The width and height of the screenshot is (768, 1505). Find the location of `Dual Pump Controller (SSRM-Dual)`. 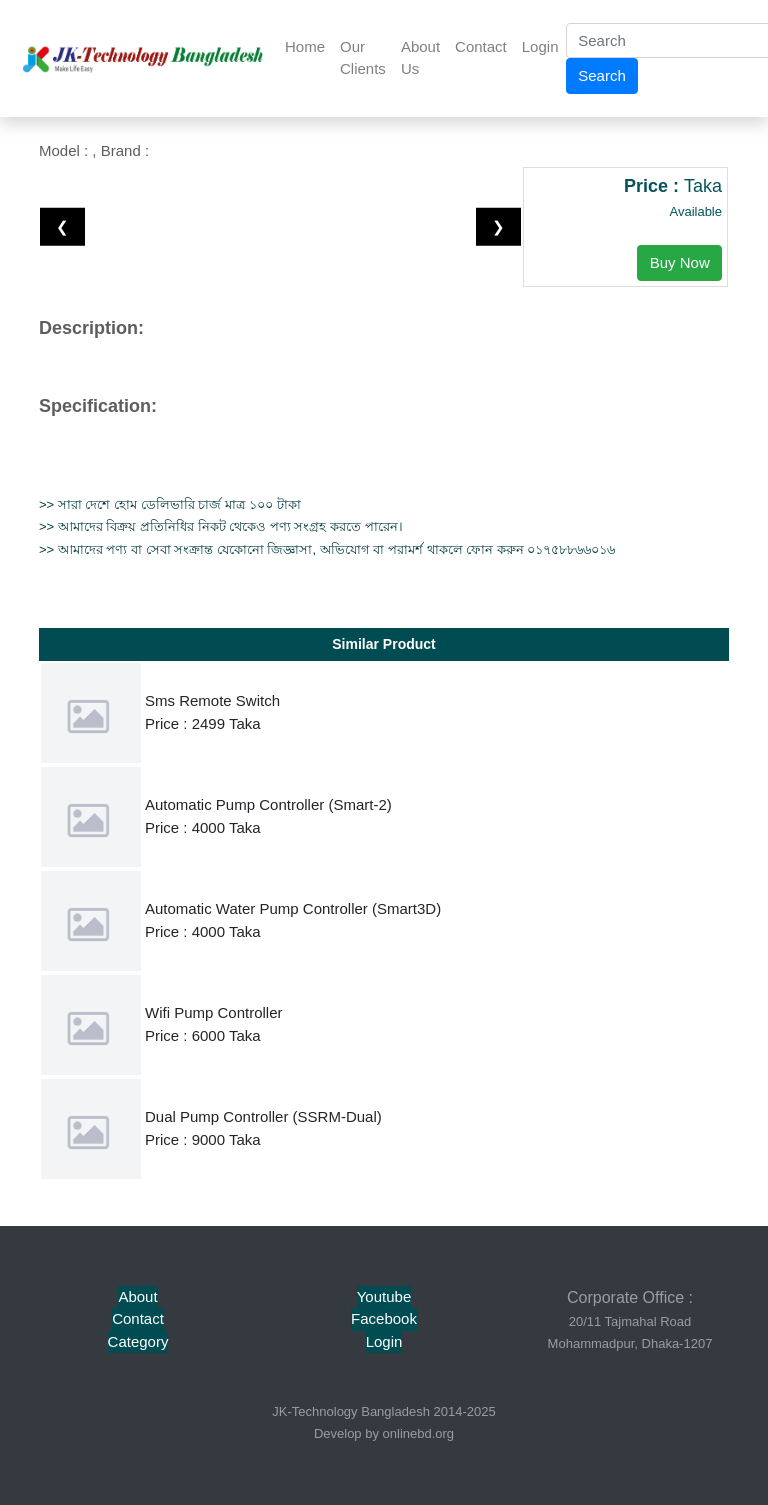

Dual Pump Controller (SSRM-Dual) is located at coordinates (263, 1116).